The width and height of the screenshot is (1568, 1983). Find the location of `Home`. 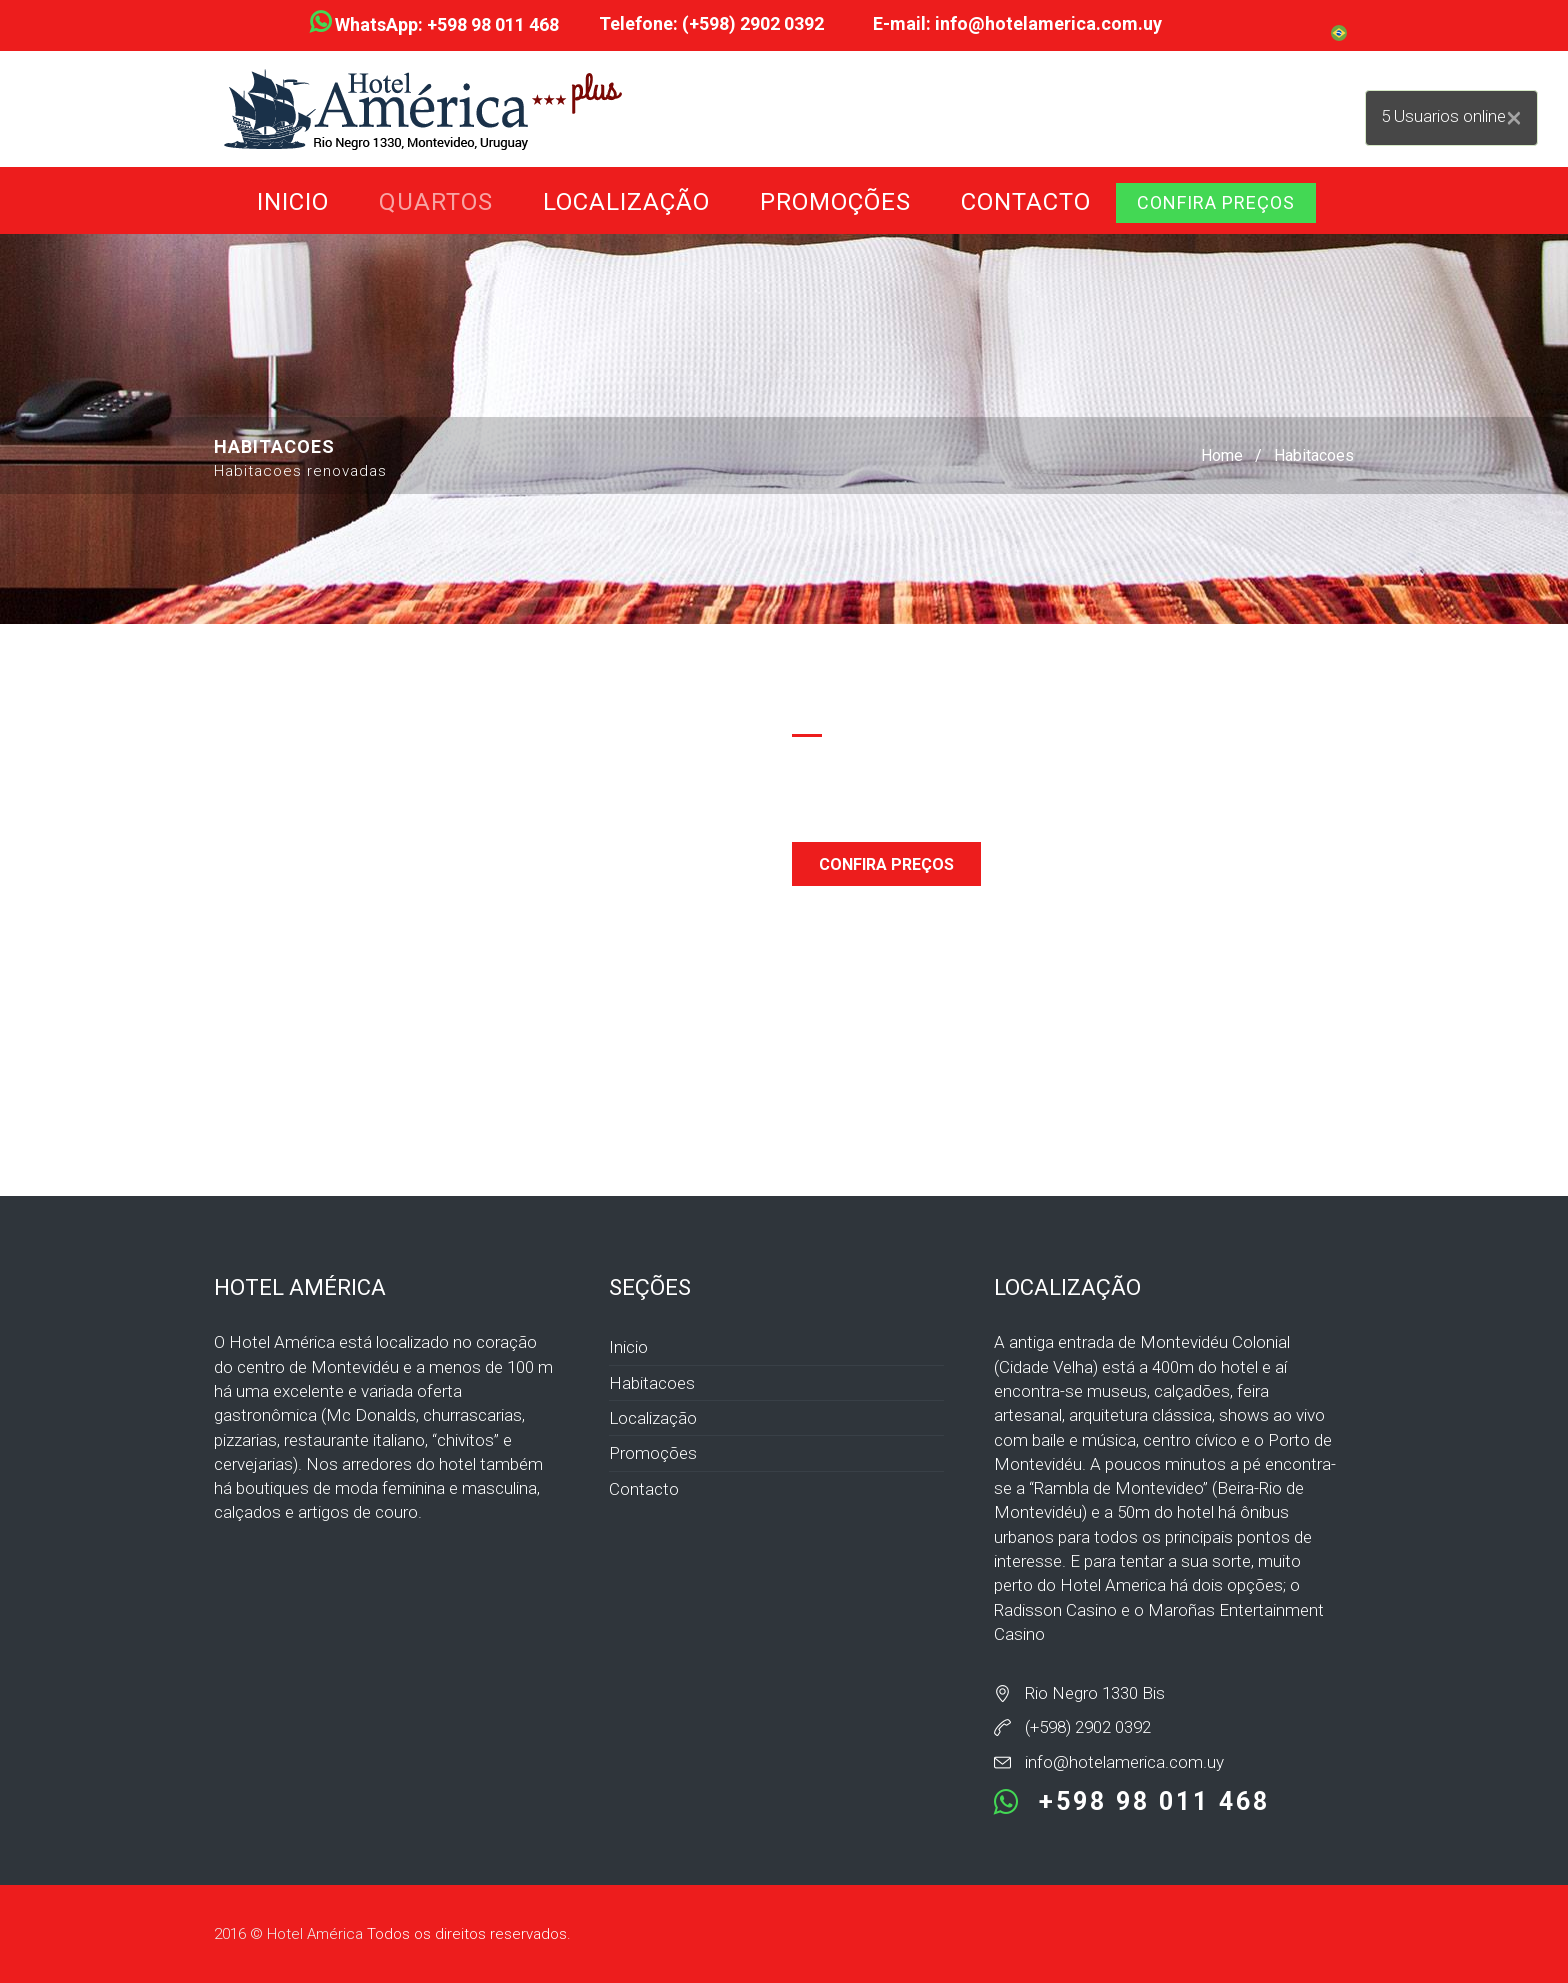

Home is located at coordinates (1222, 455).